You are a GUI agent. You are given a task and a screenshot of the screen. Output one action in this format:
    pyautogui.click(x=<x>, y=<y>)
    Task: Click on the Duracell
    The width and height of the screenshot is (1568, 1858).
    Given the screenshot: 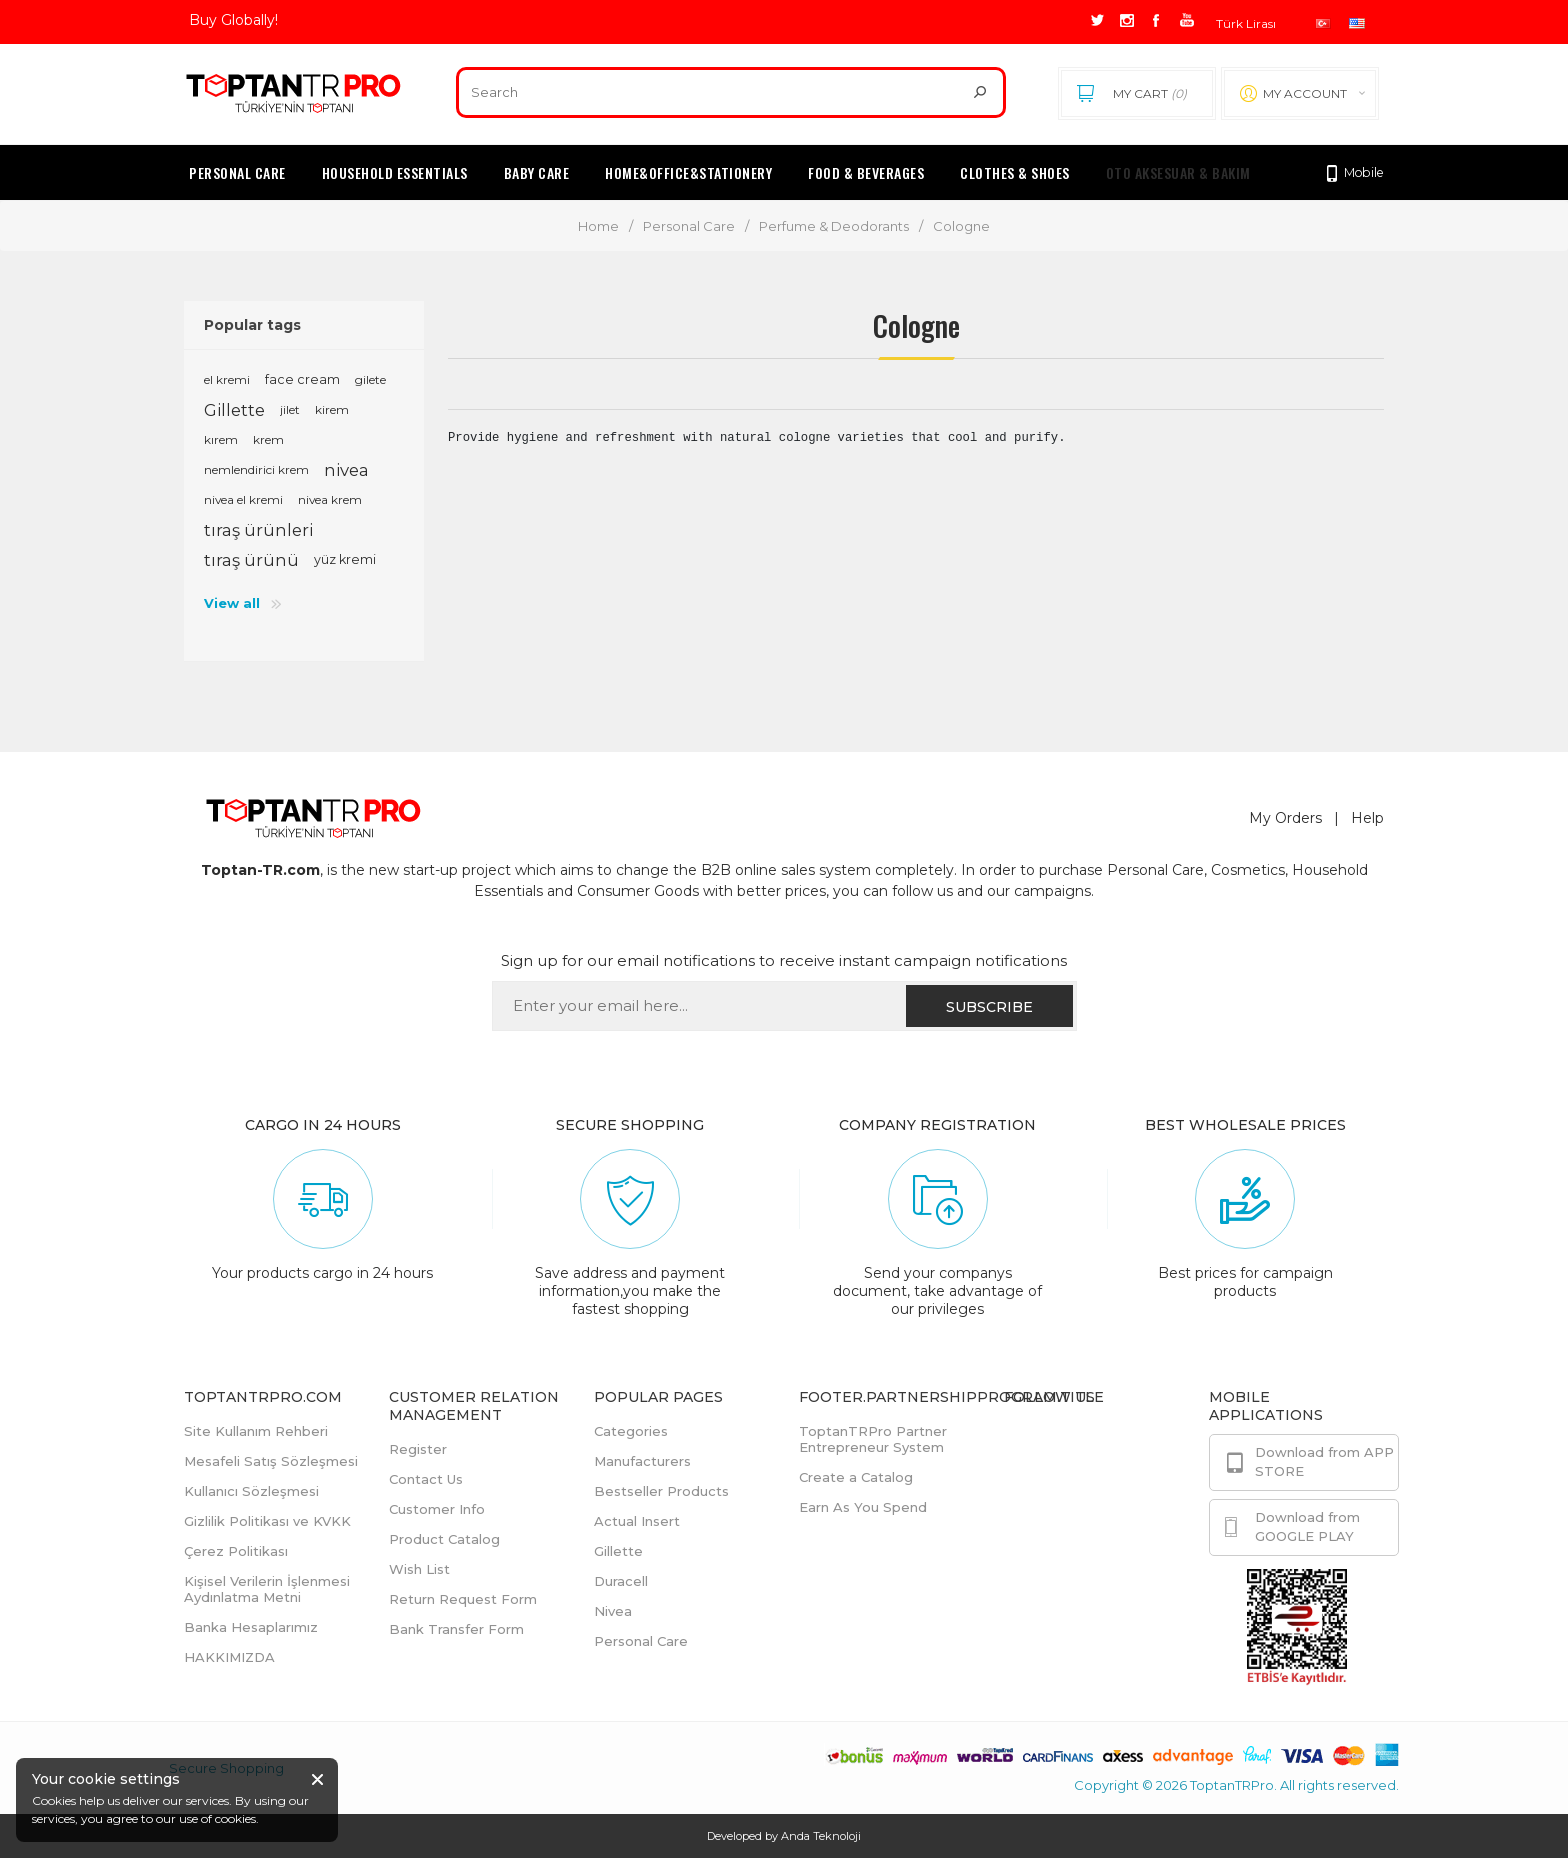 What is the action you would take?
    pyautogui.click(x=621, y=1581)
    